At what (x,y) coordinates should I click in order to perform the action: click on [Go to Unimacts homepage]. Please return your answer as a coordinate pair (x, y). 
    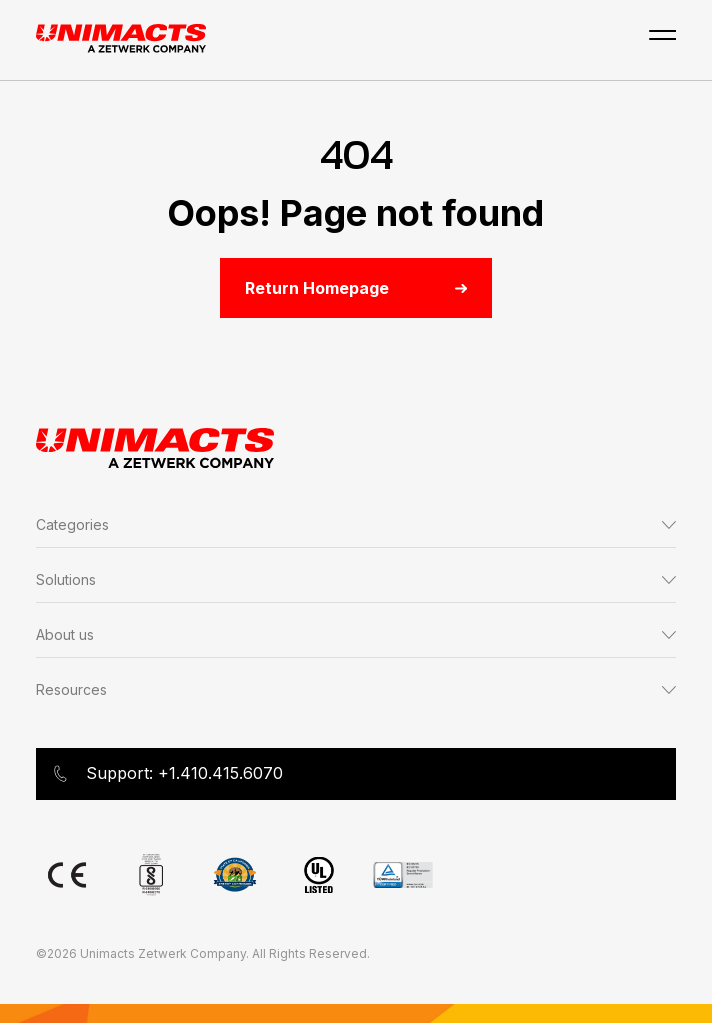
    Looking at the image, I should click on (121, 40).